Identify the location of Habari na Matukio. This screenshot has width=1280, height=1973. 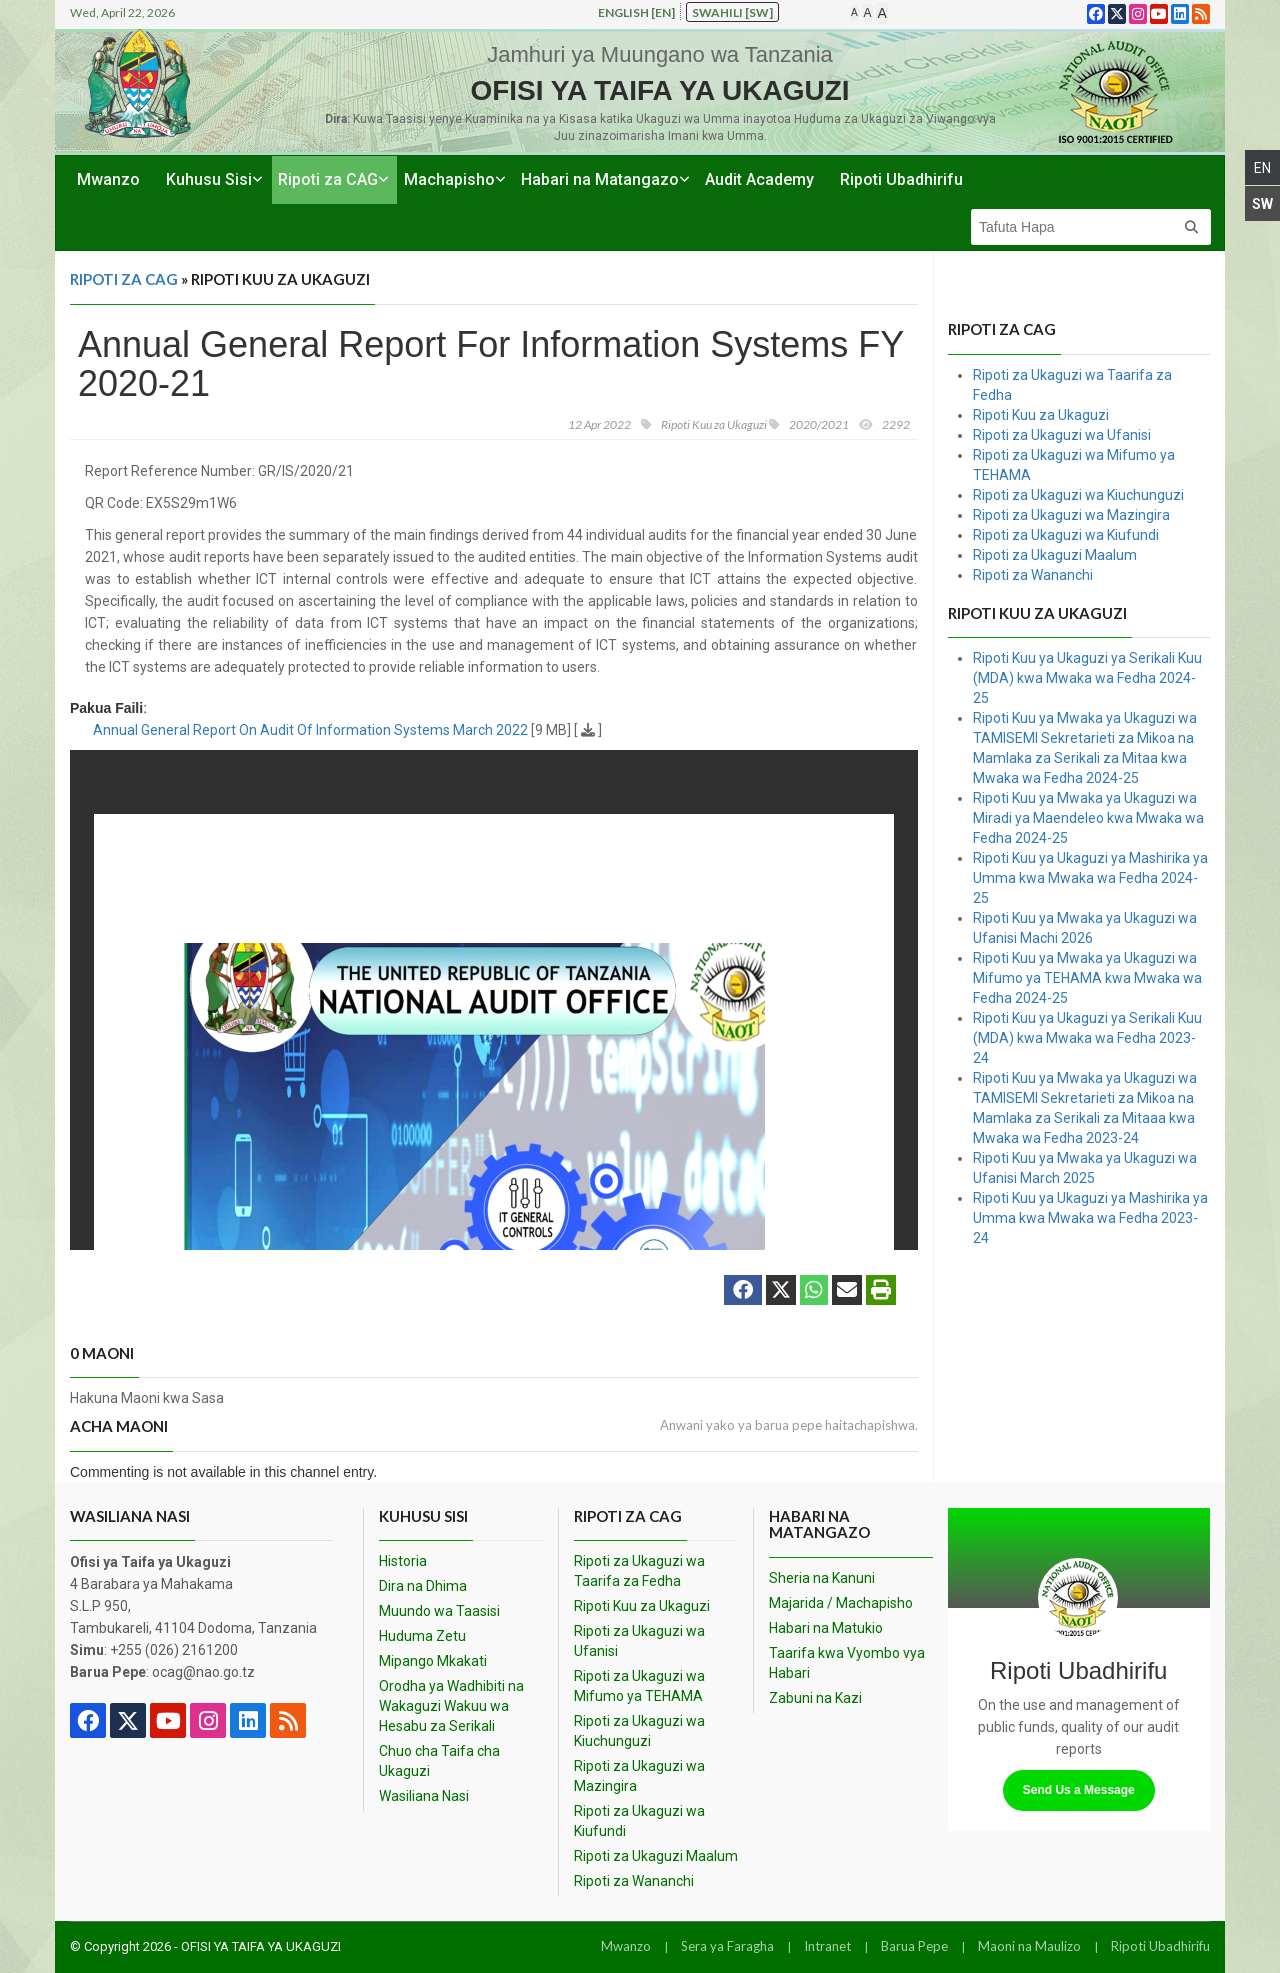
(826, 1628).